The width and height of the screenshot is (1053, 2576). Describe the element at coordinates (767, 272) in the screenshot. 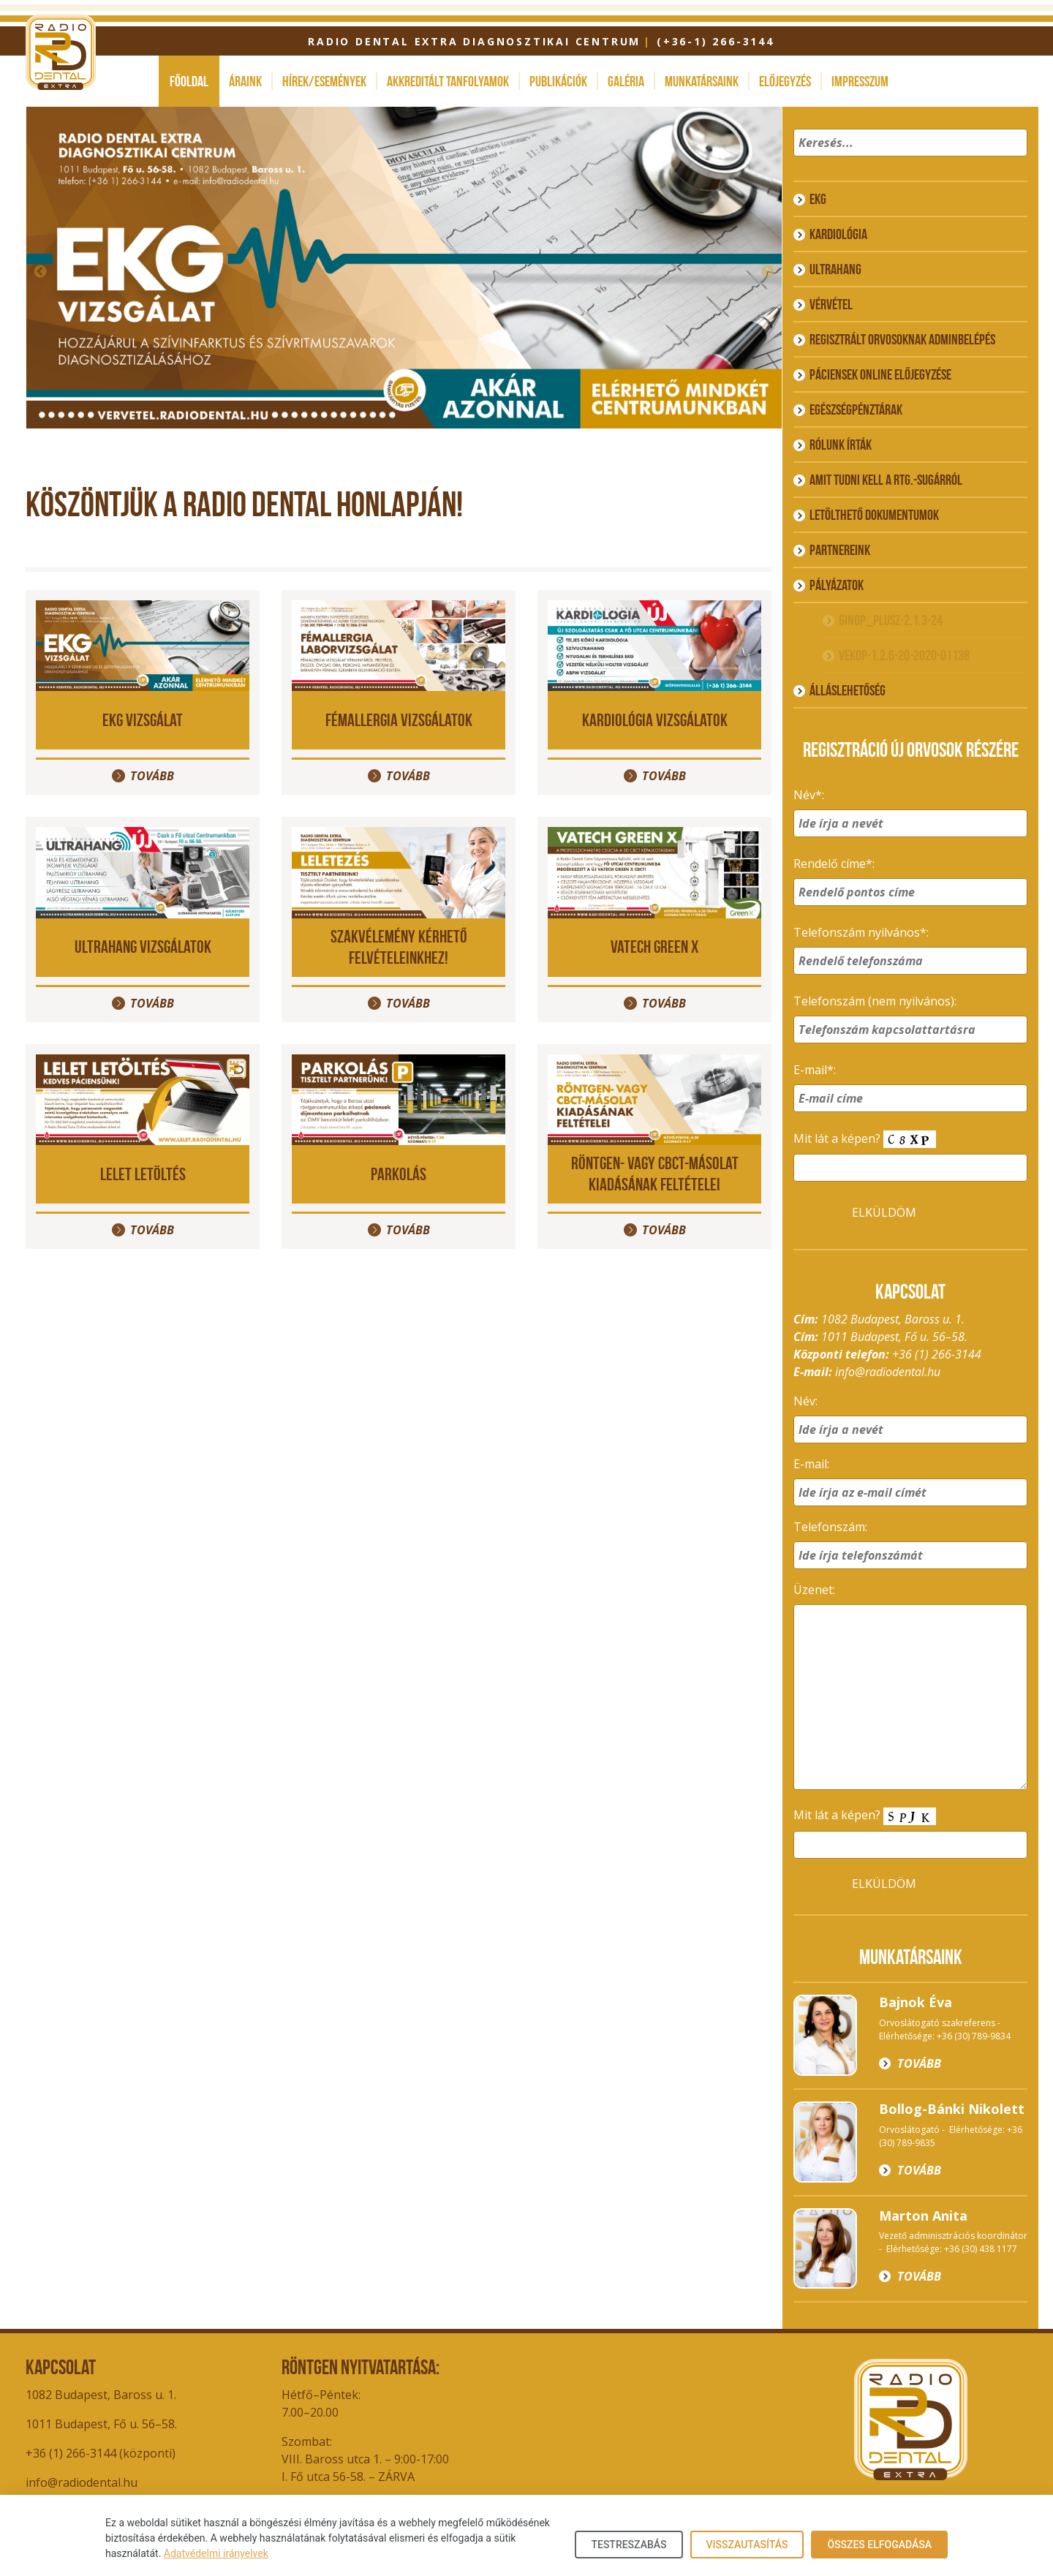

I see `Next` at that location.